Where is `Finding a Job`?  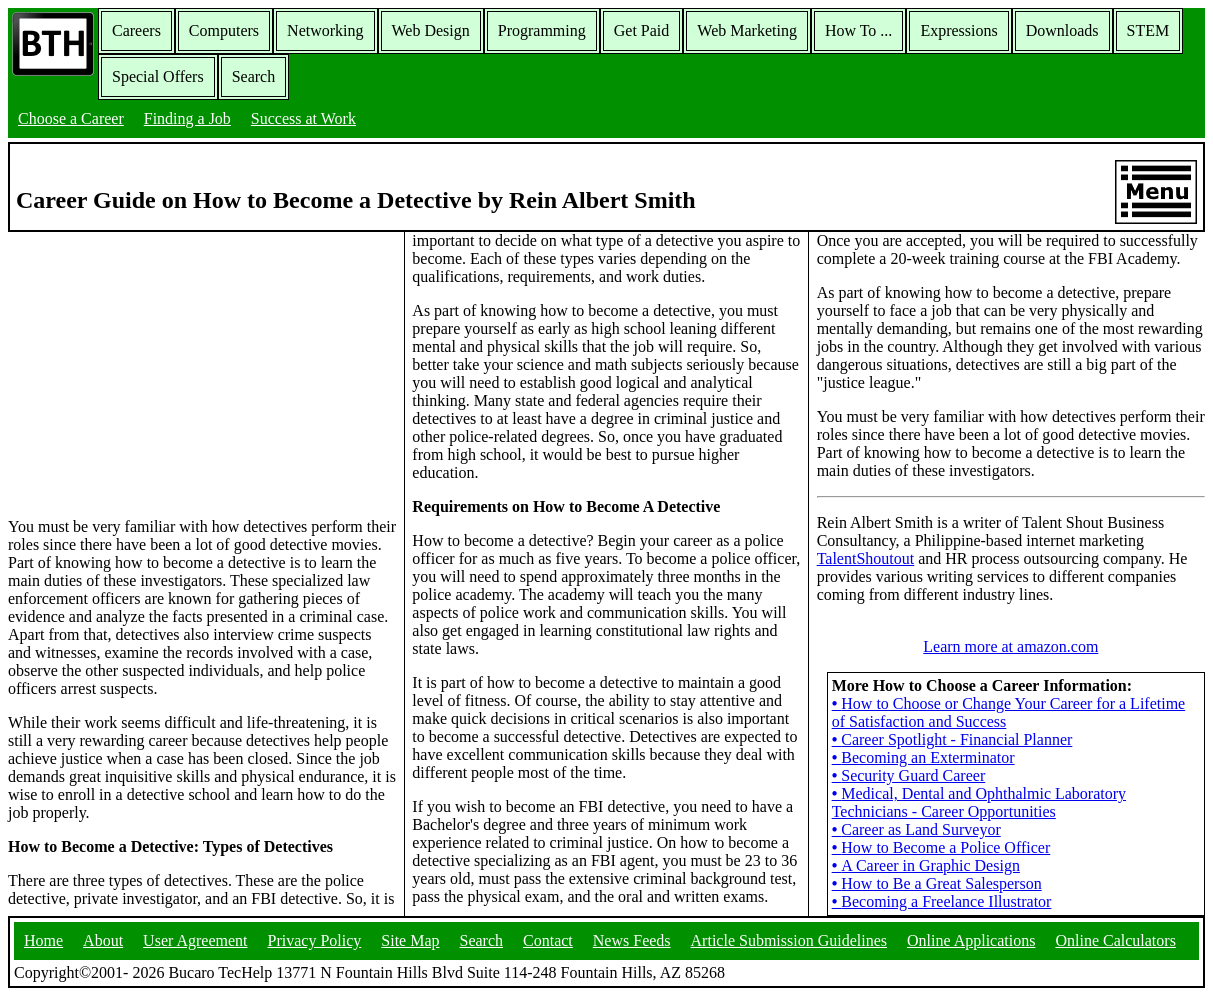 Finding a Job is located at coordinates (187, 118).